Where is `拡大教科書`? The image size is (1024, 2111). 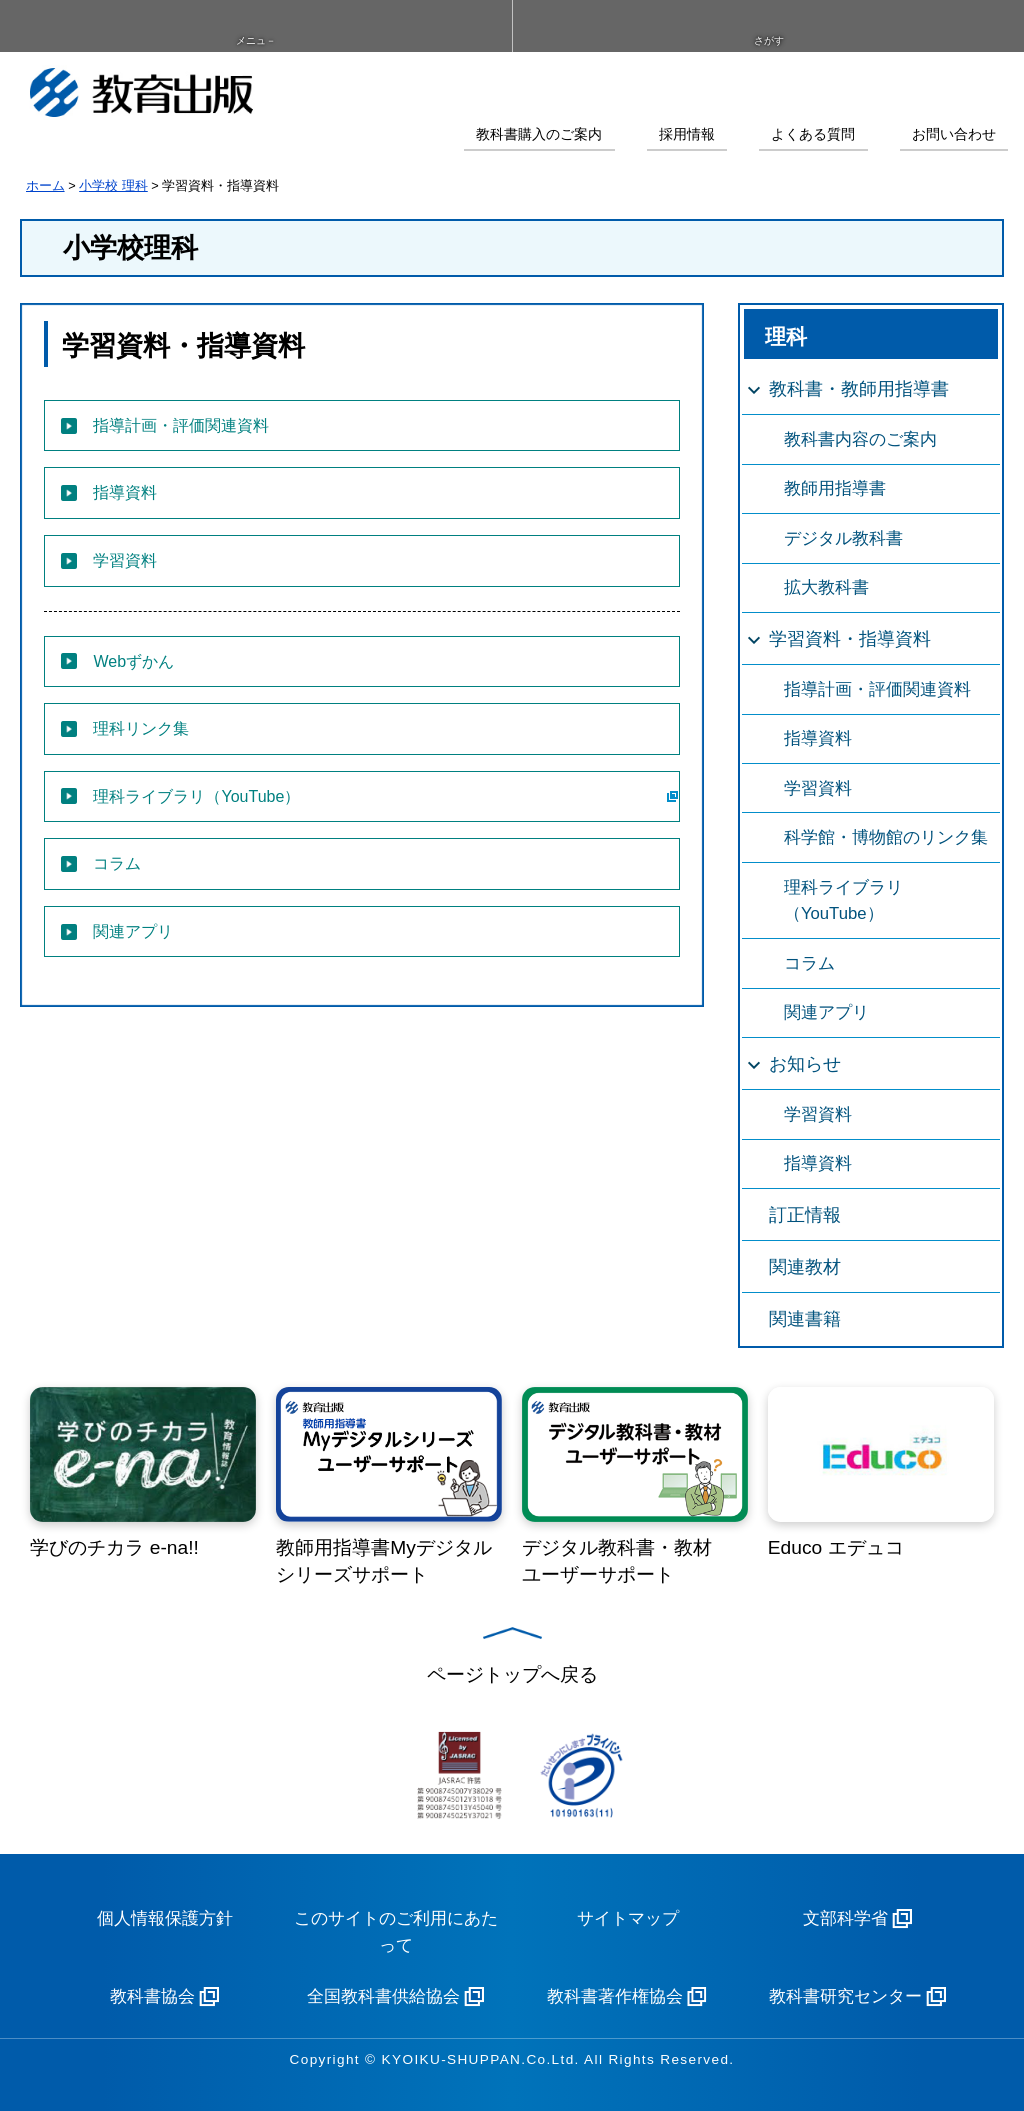 拡大教科書 is located at coordinates (826, 587).